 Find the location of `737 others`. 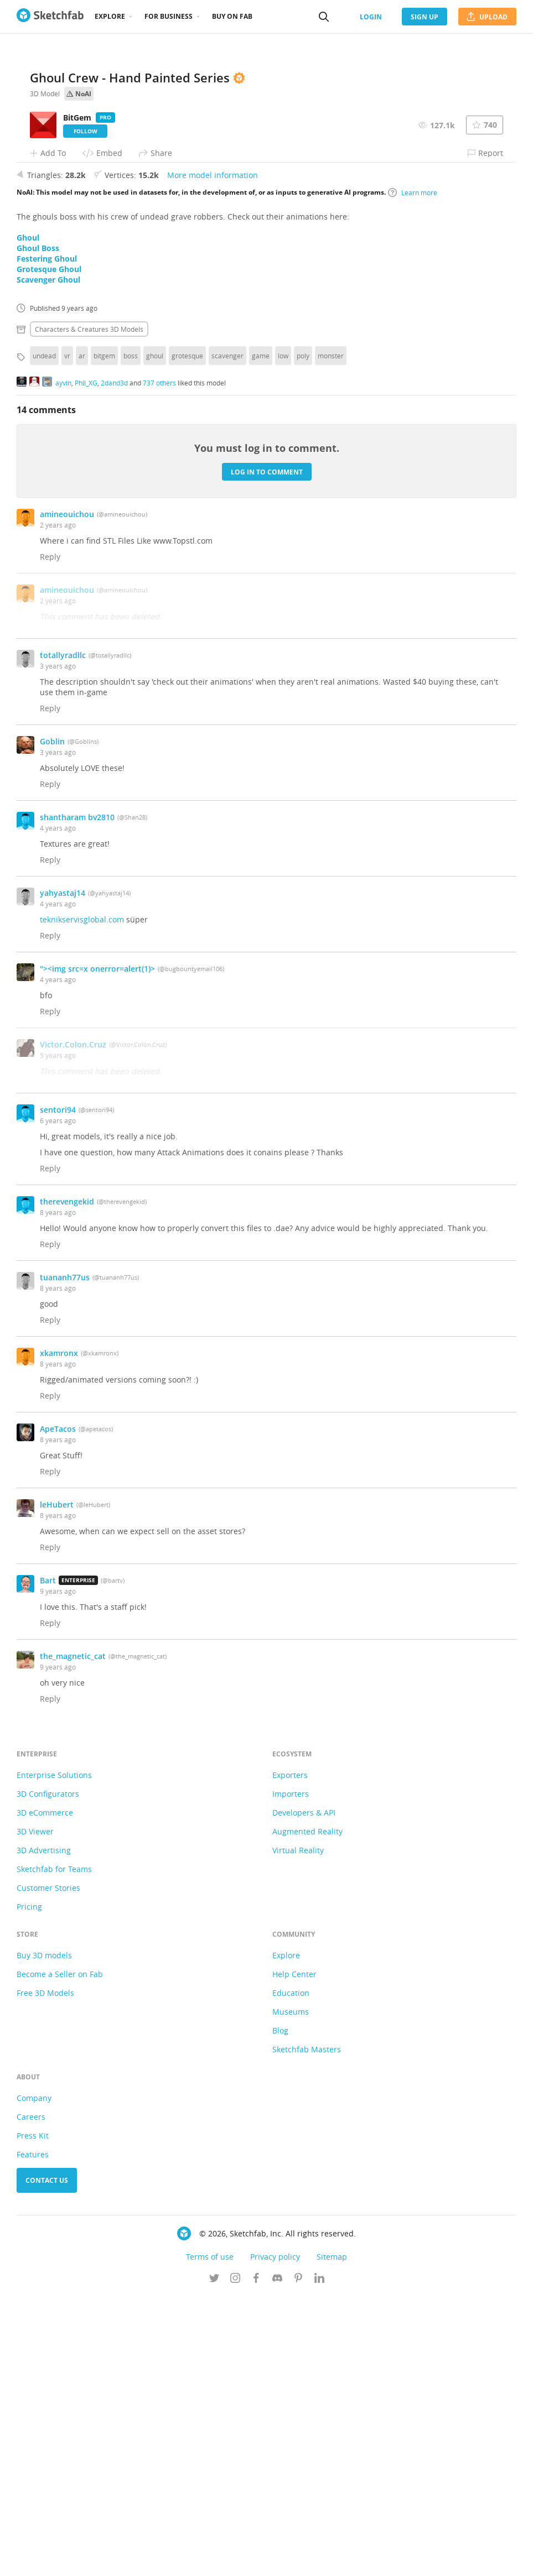

737 others is located at coordinates (159, 662).